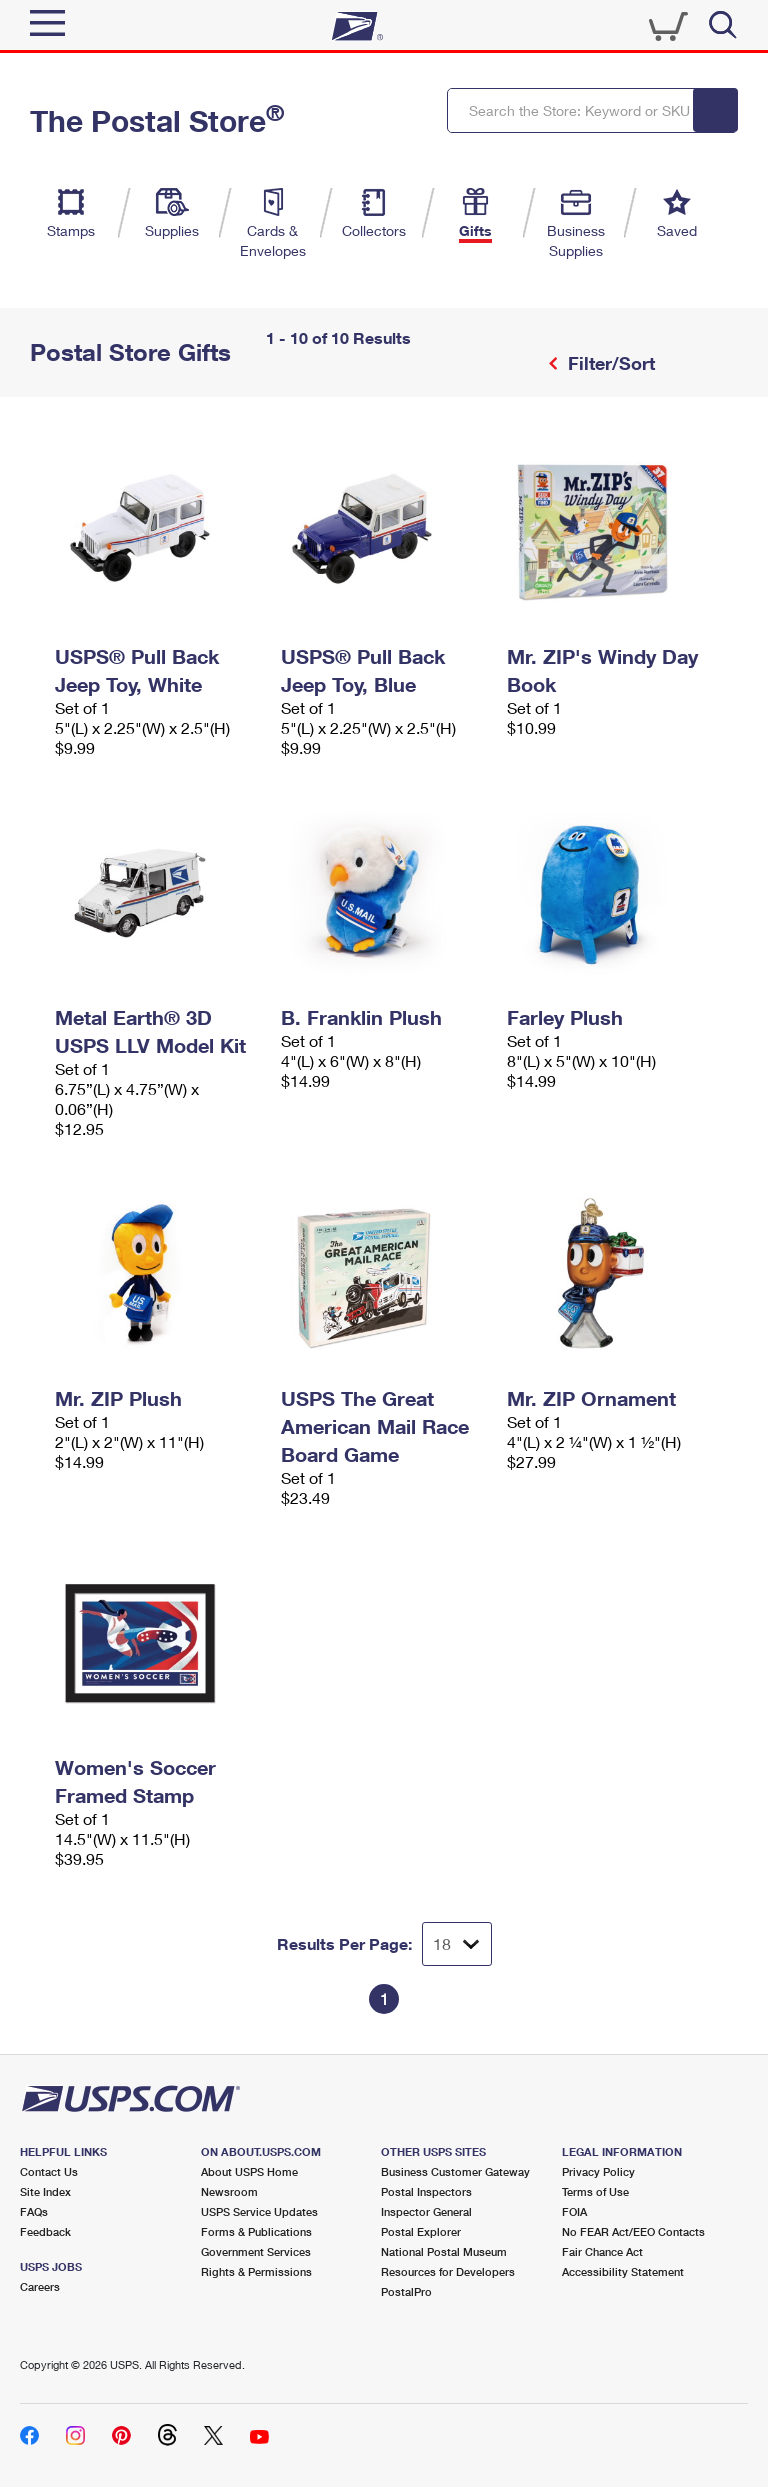 This screenshot has height=2487, width=768. Describe the element at coordinates (421, 2231) in the screenshot. I see `Postal Explorer` at that location.